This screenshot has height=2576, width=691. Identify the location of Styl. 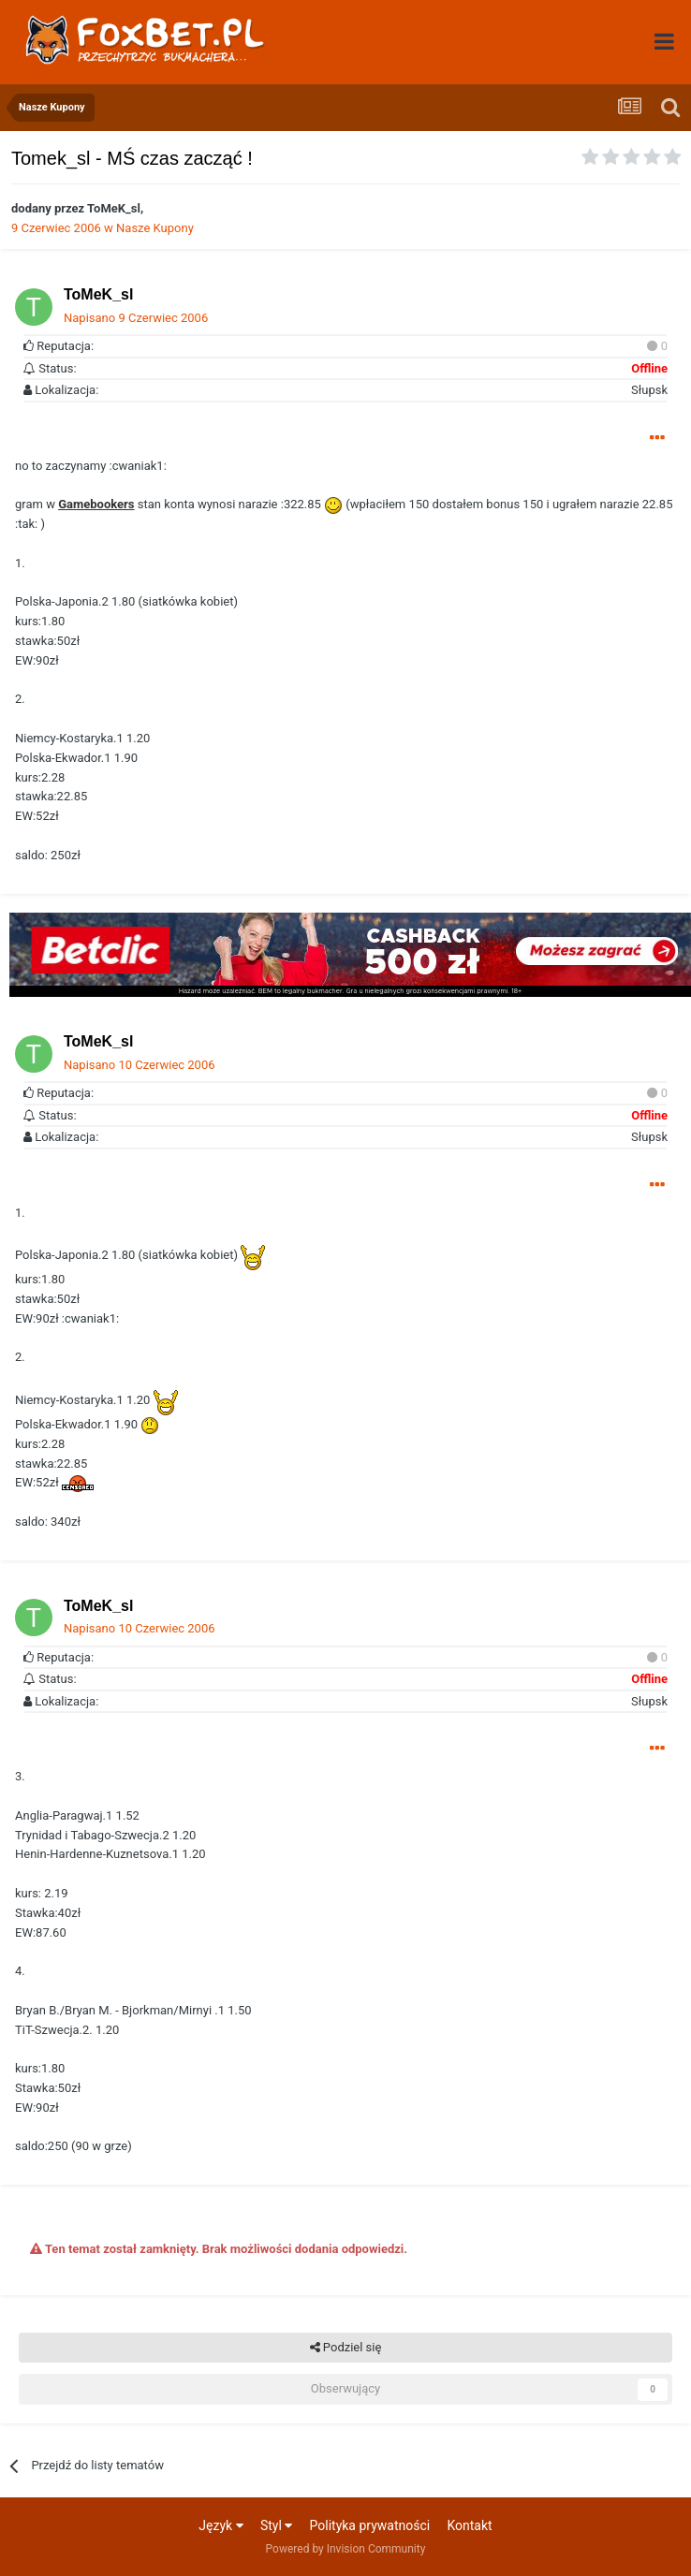
(276, 2525).